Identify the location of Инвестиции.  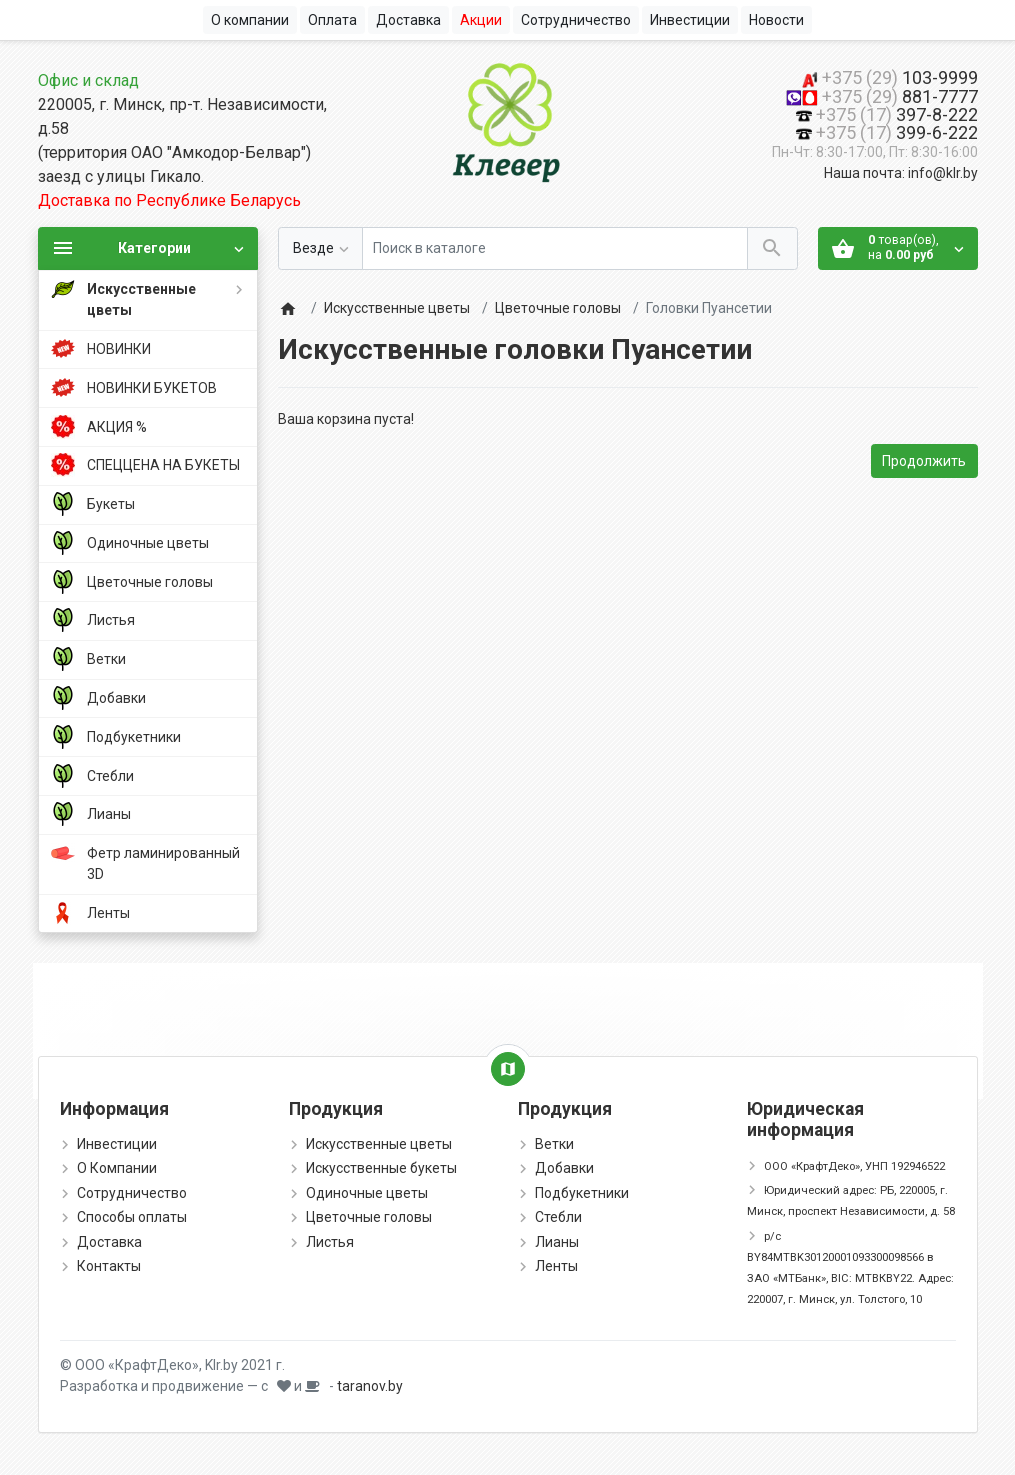
(117, 1144).